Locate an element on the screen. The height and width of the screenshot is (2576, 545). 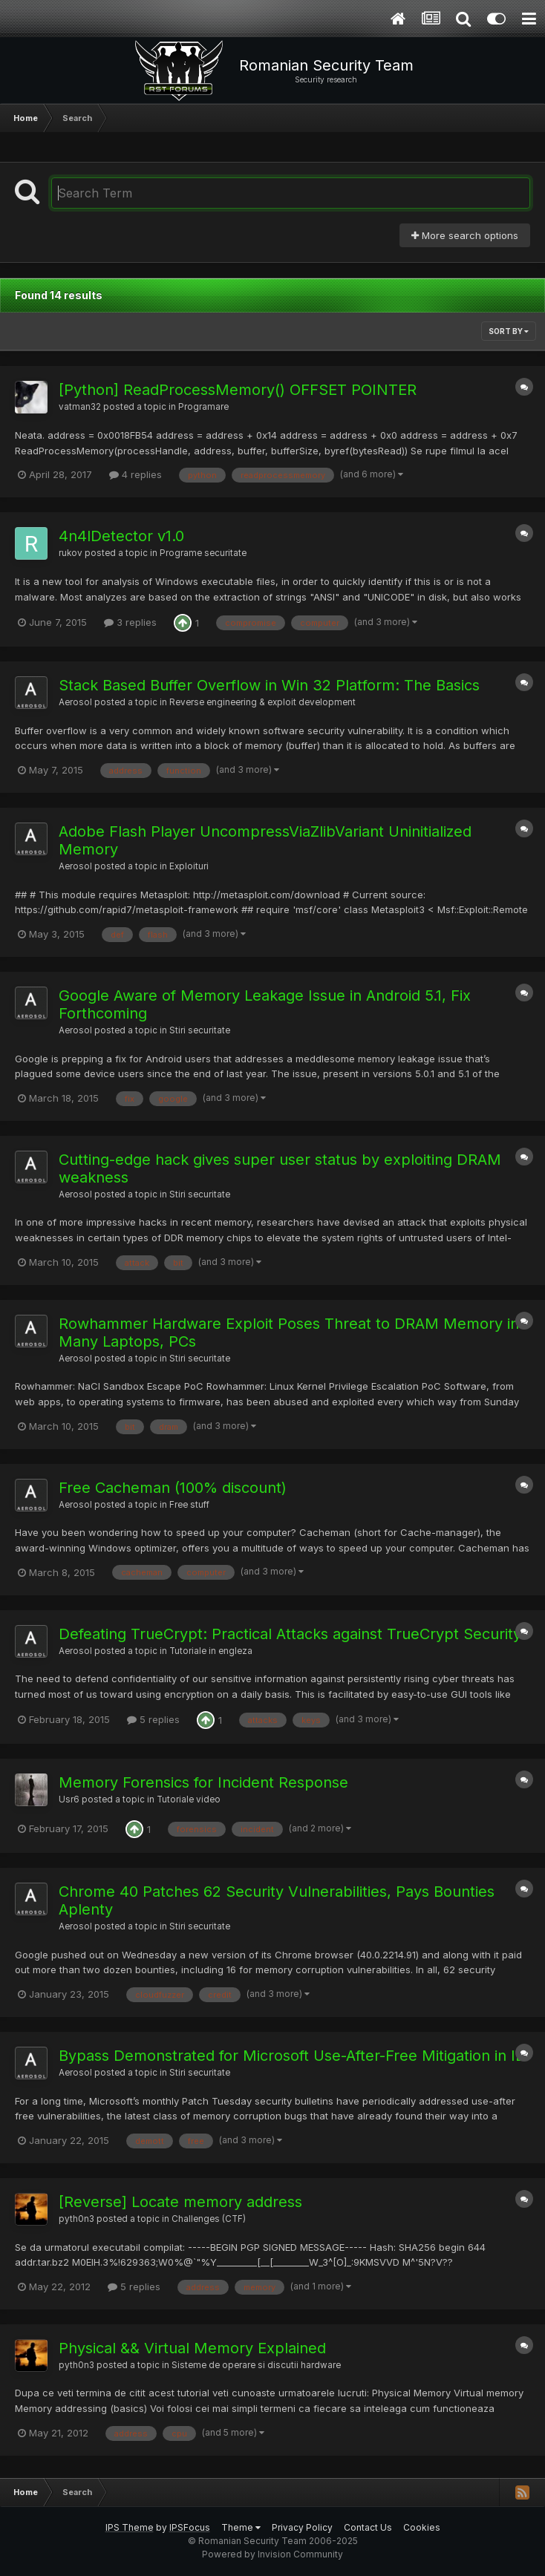
Aerosol is located at coordinates (75, 702).